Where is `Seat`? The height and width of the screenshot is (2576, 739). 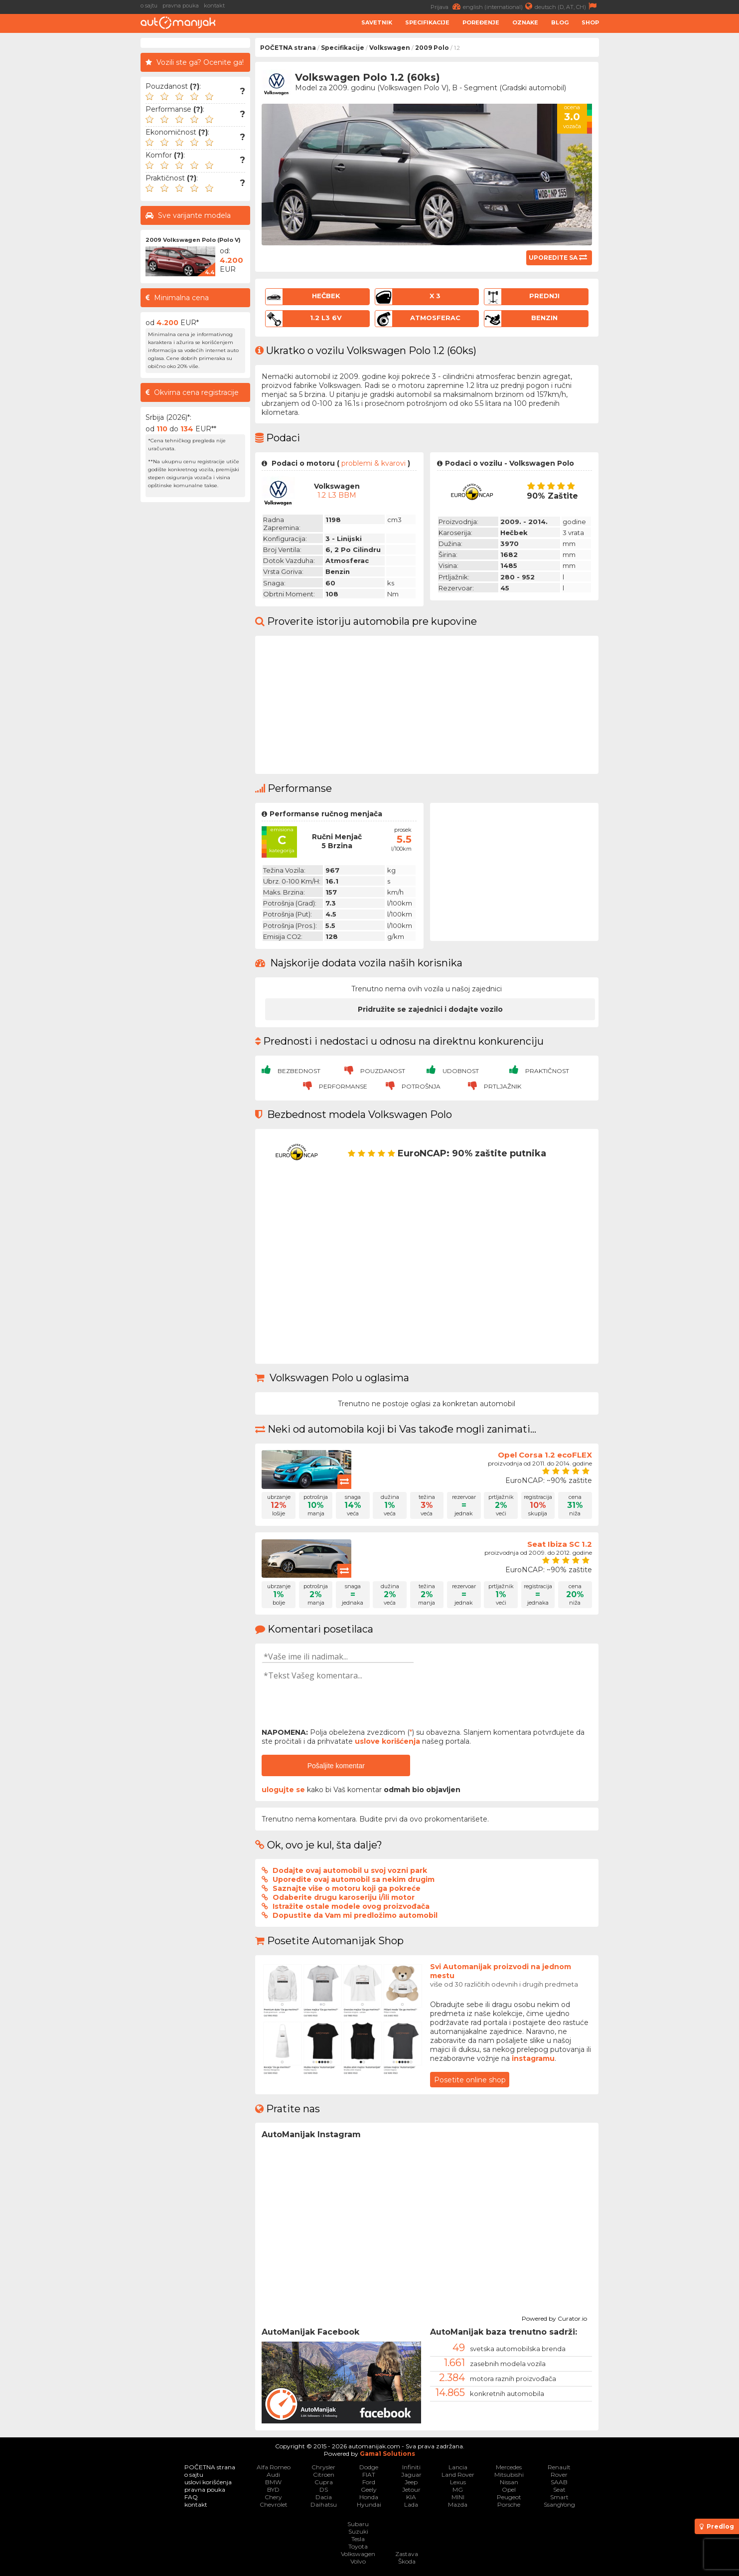 Seat is located at coordinates (559, 2489).